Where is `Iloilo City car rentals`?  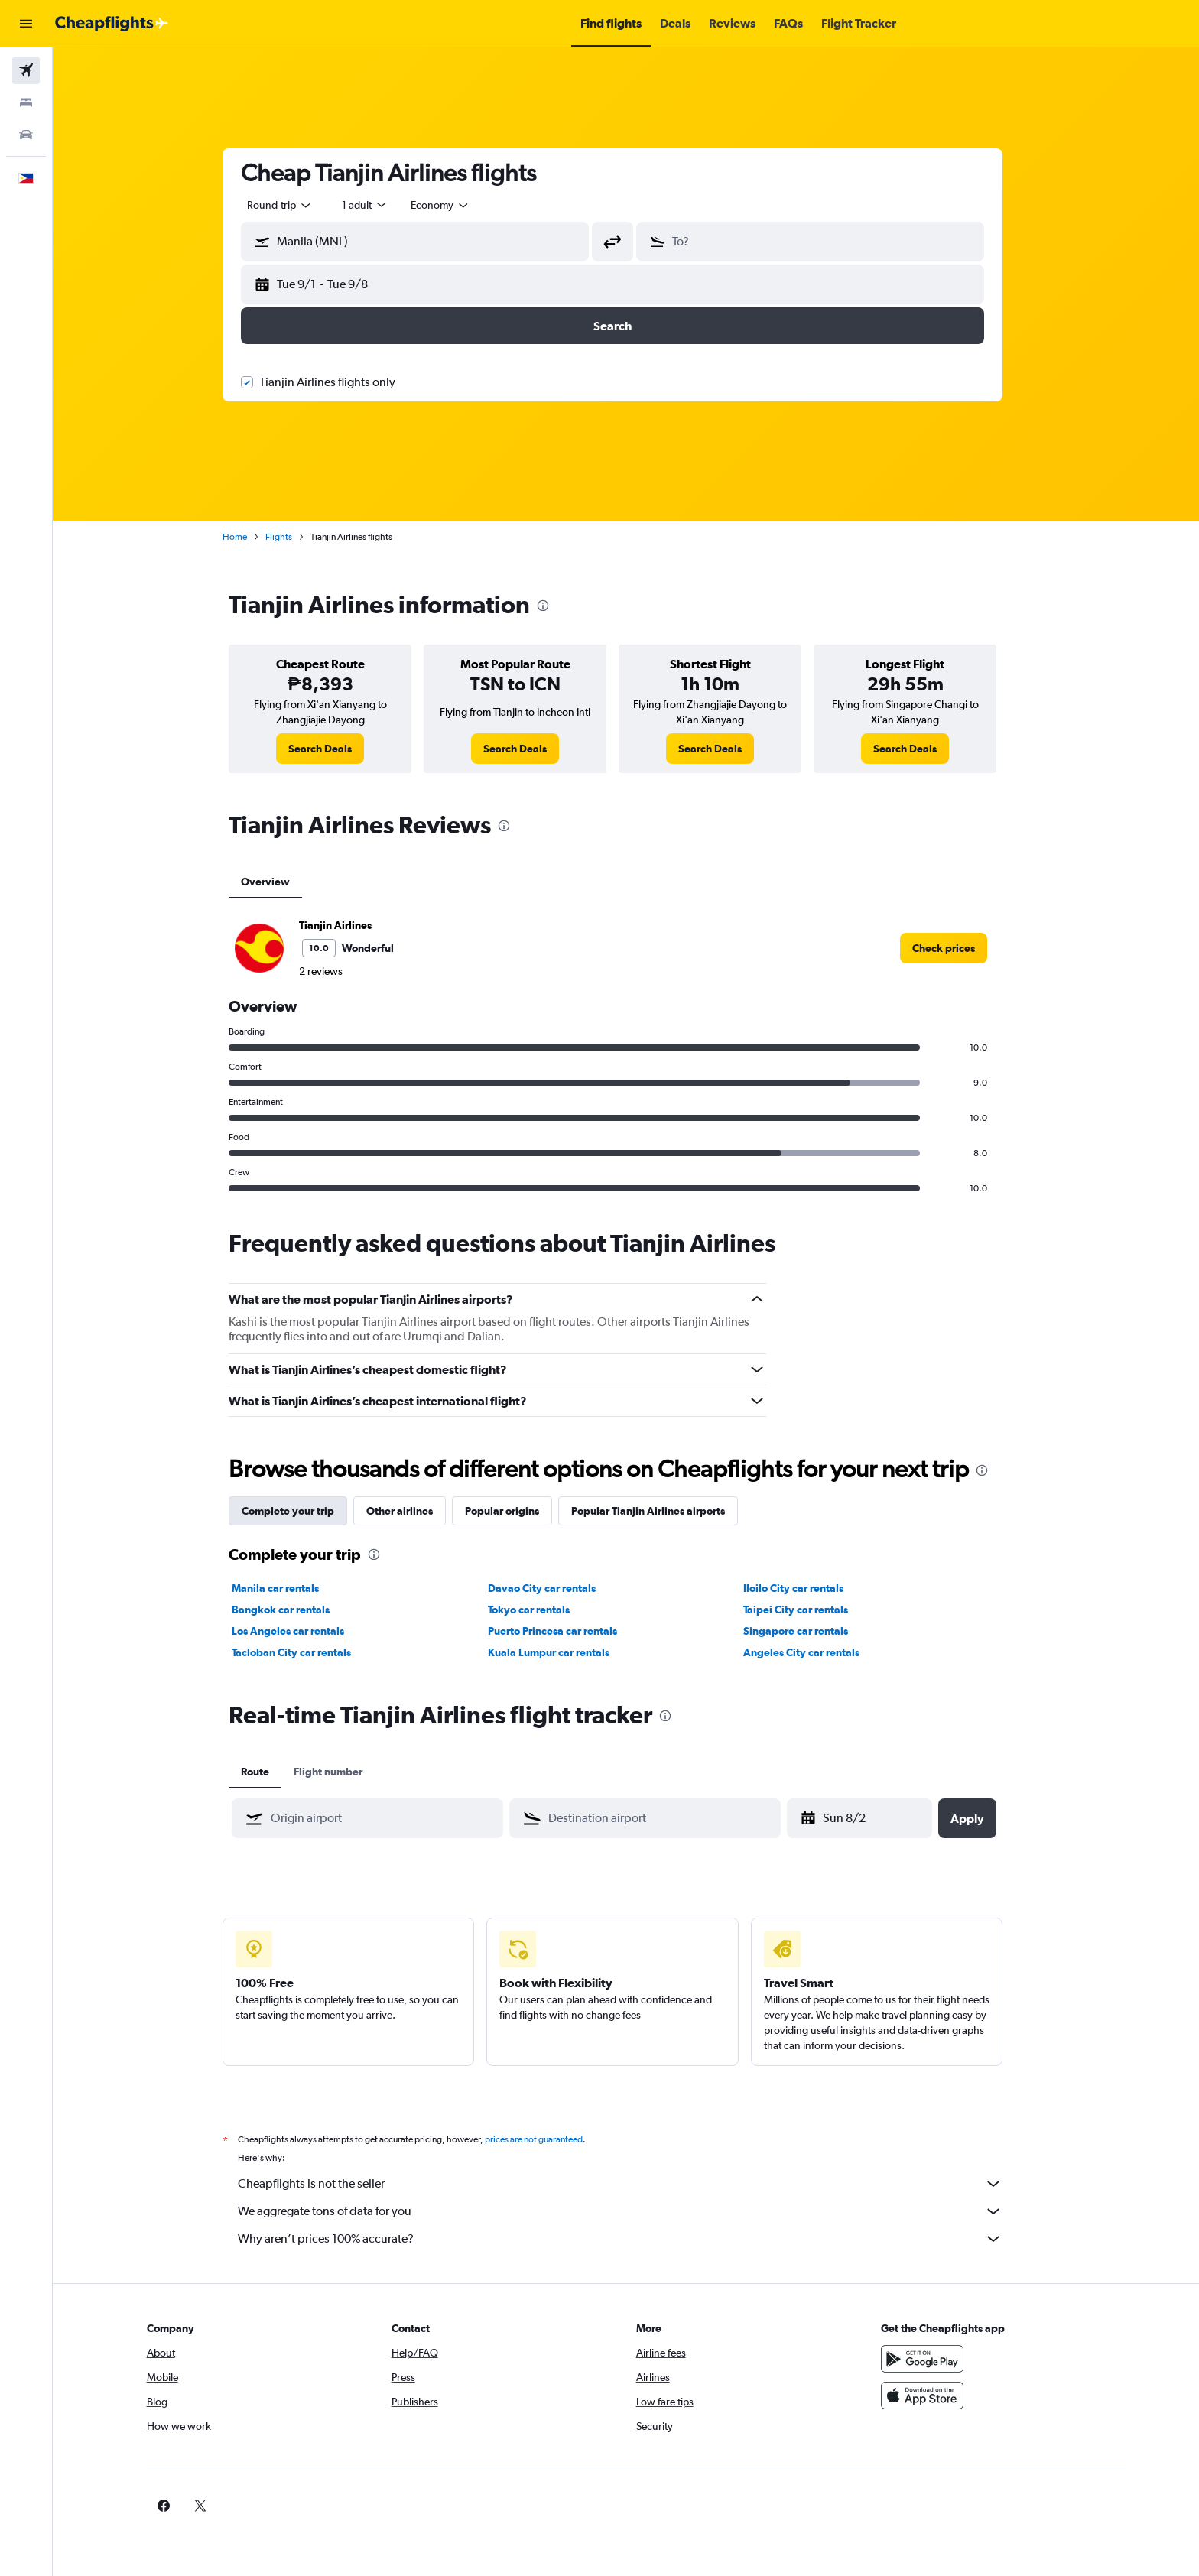 Iloilo City car rentals is located at coordinates (807, 1588).